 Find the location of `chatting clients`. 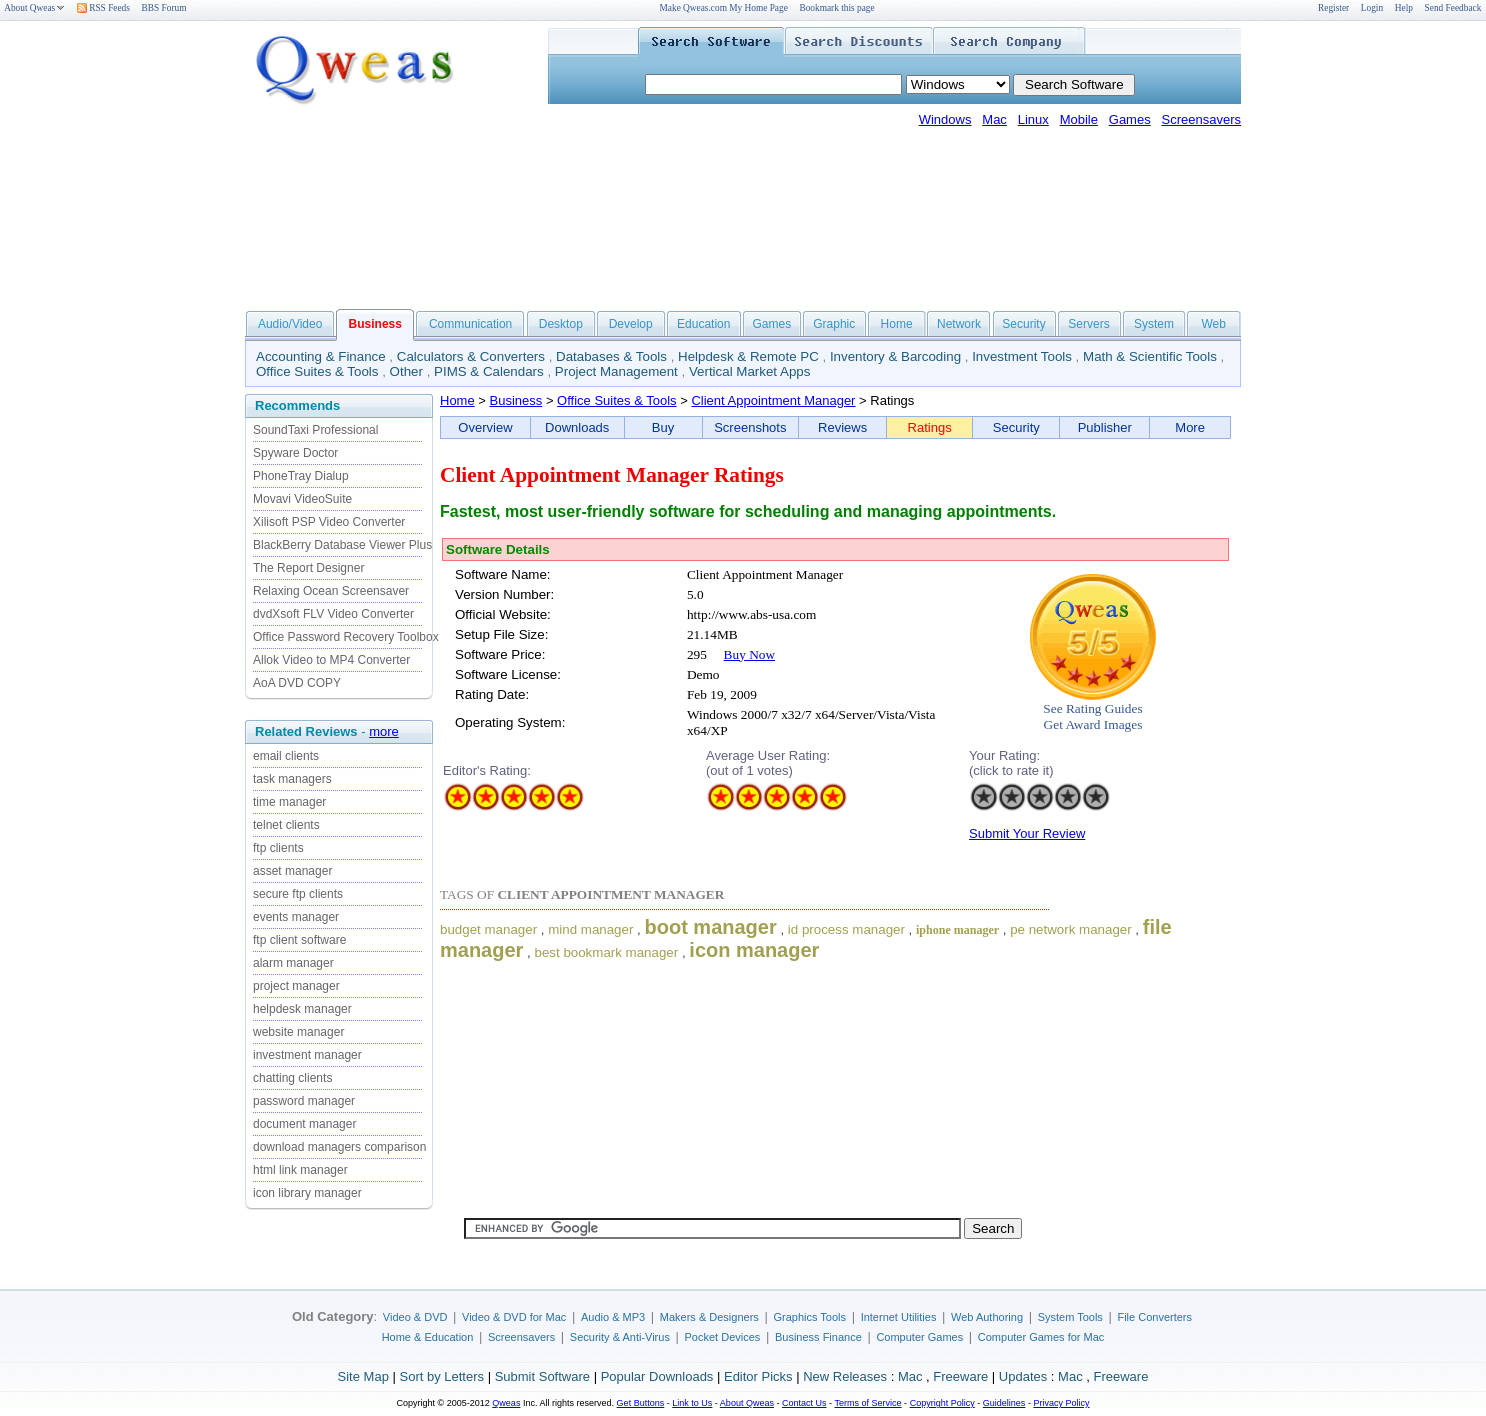

chatting clients is located at coordinates (292, 1078).